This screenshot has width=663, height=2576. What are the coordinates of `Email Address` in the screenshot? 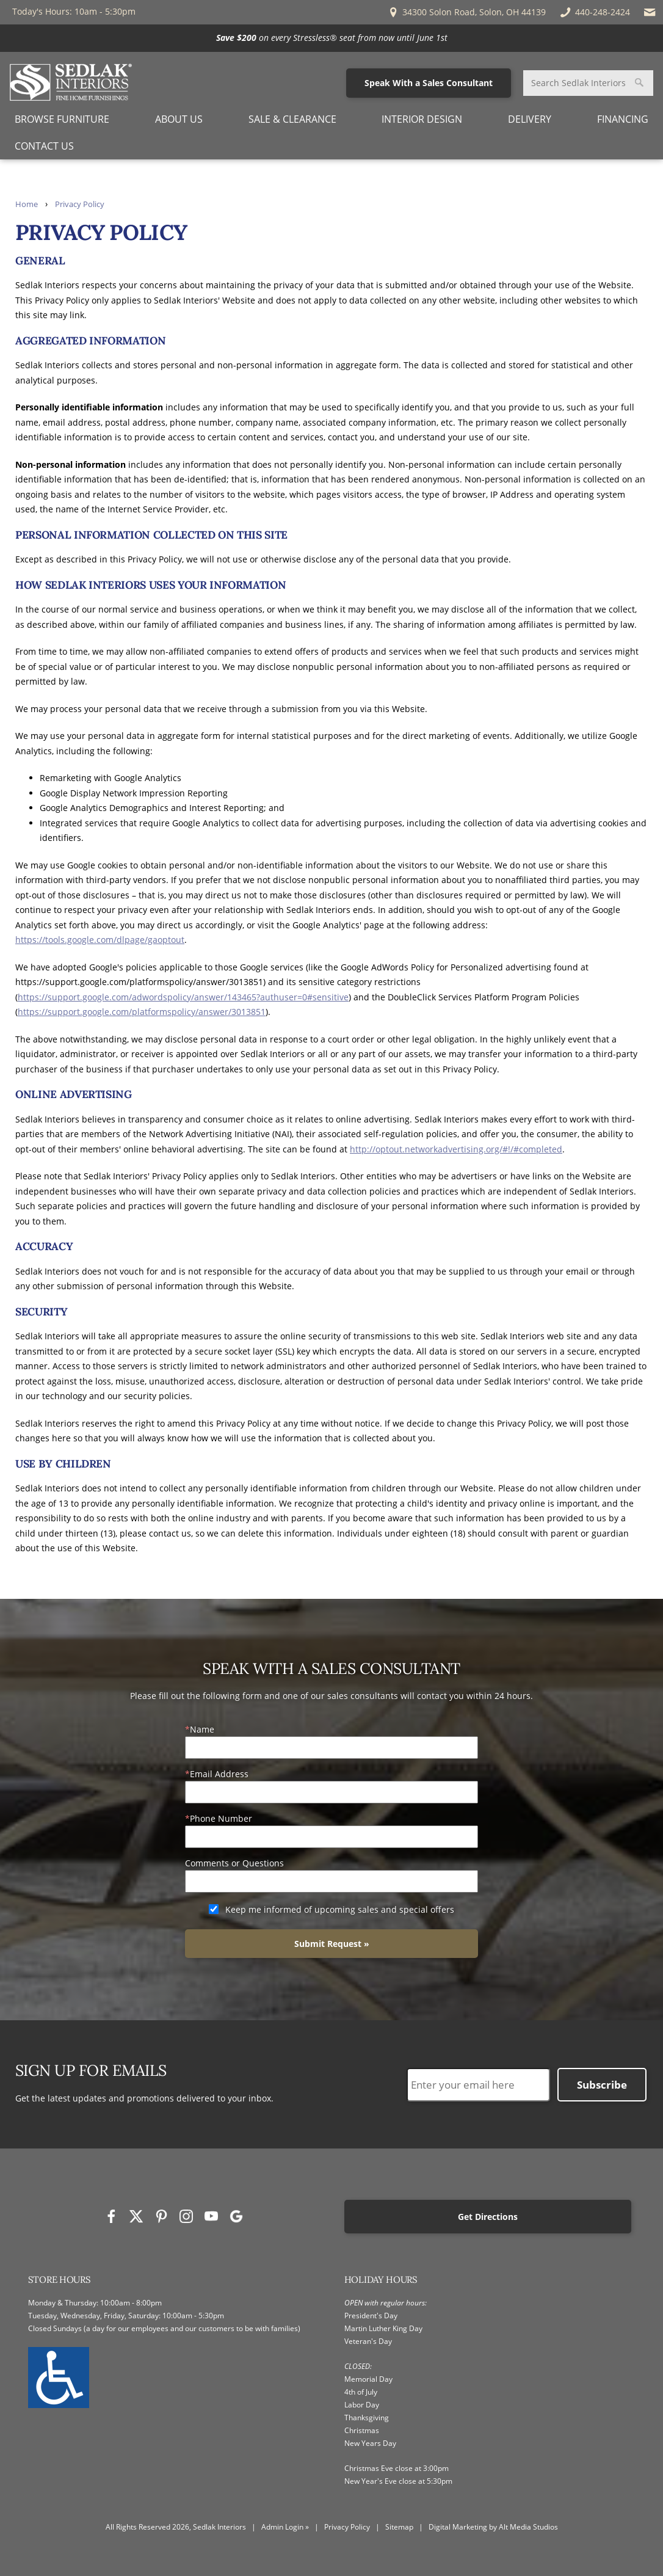 It's located at (219, 1774).